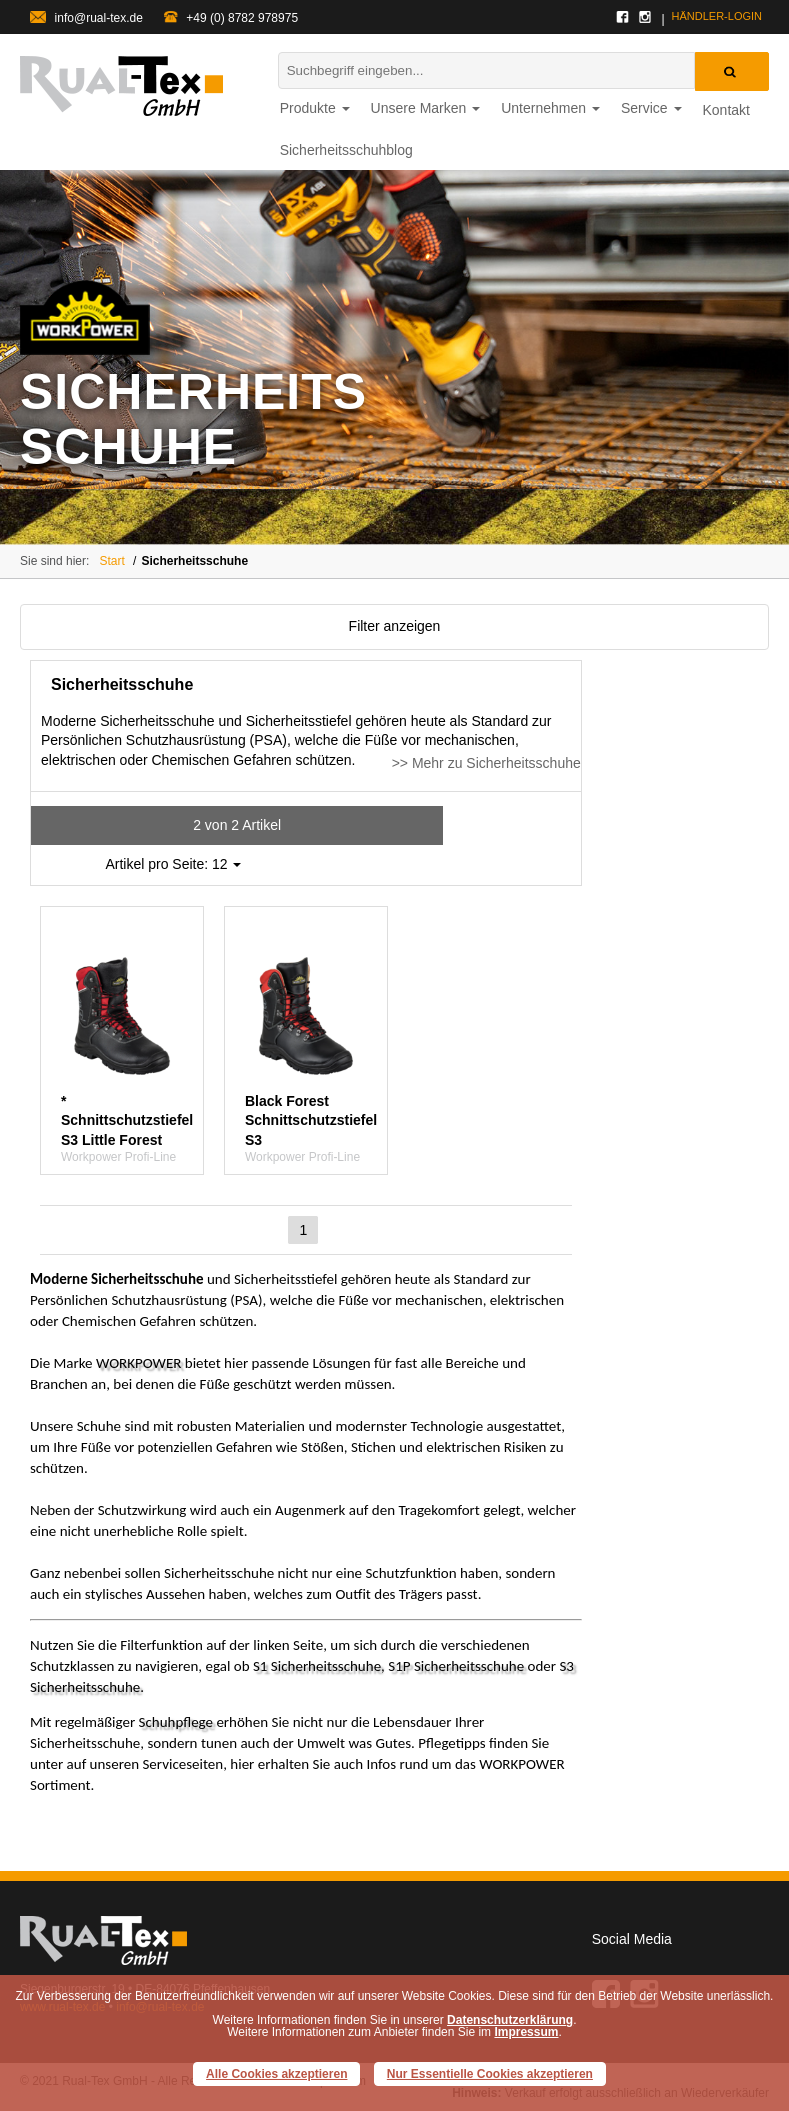  I want to click on Datenschutzerklärung, so click(510, 2020).